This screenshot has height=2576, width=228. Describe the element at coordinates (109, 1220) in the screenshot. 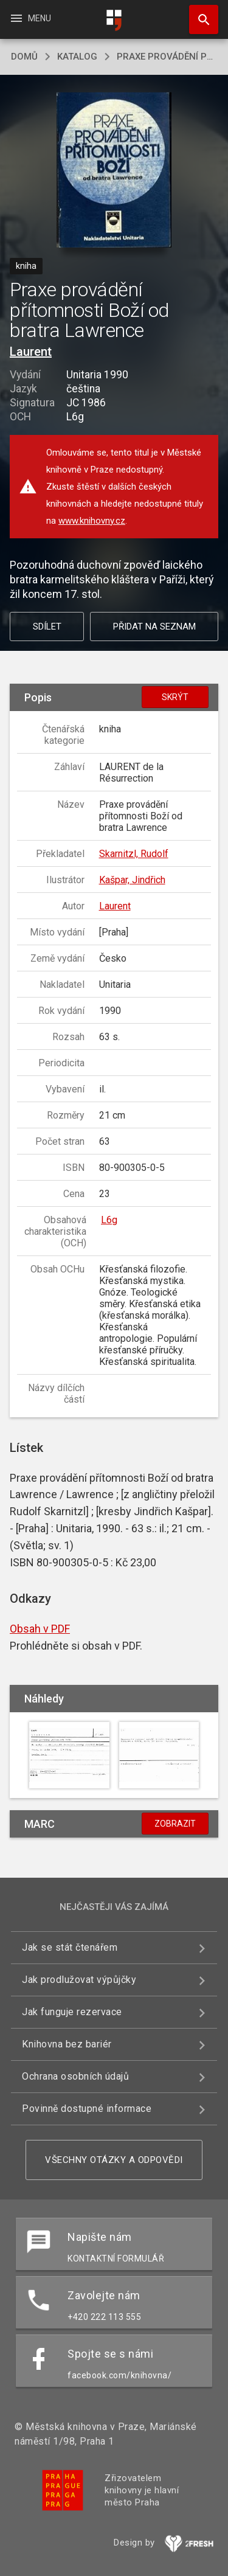

I see `L6g` at that location.